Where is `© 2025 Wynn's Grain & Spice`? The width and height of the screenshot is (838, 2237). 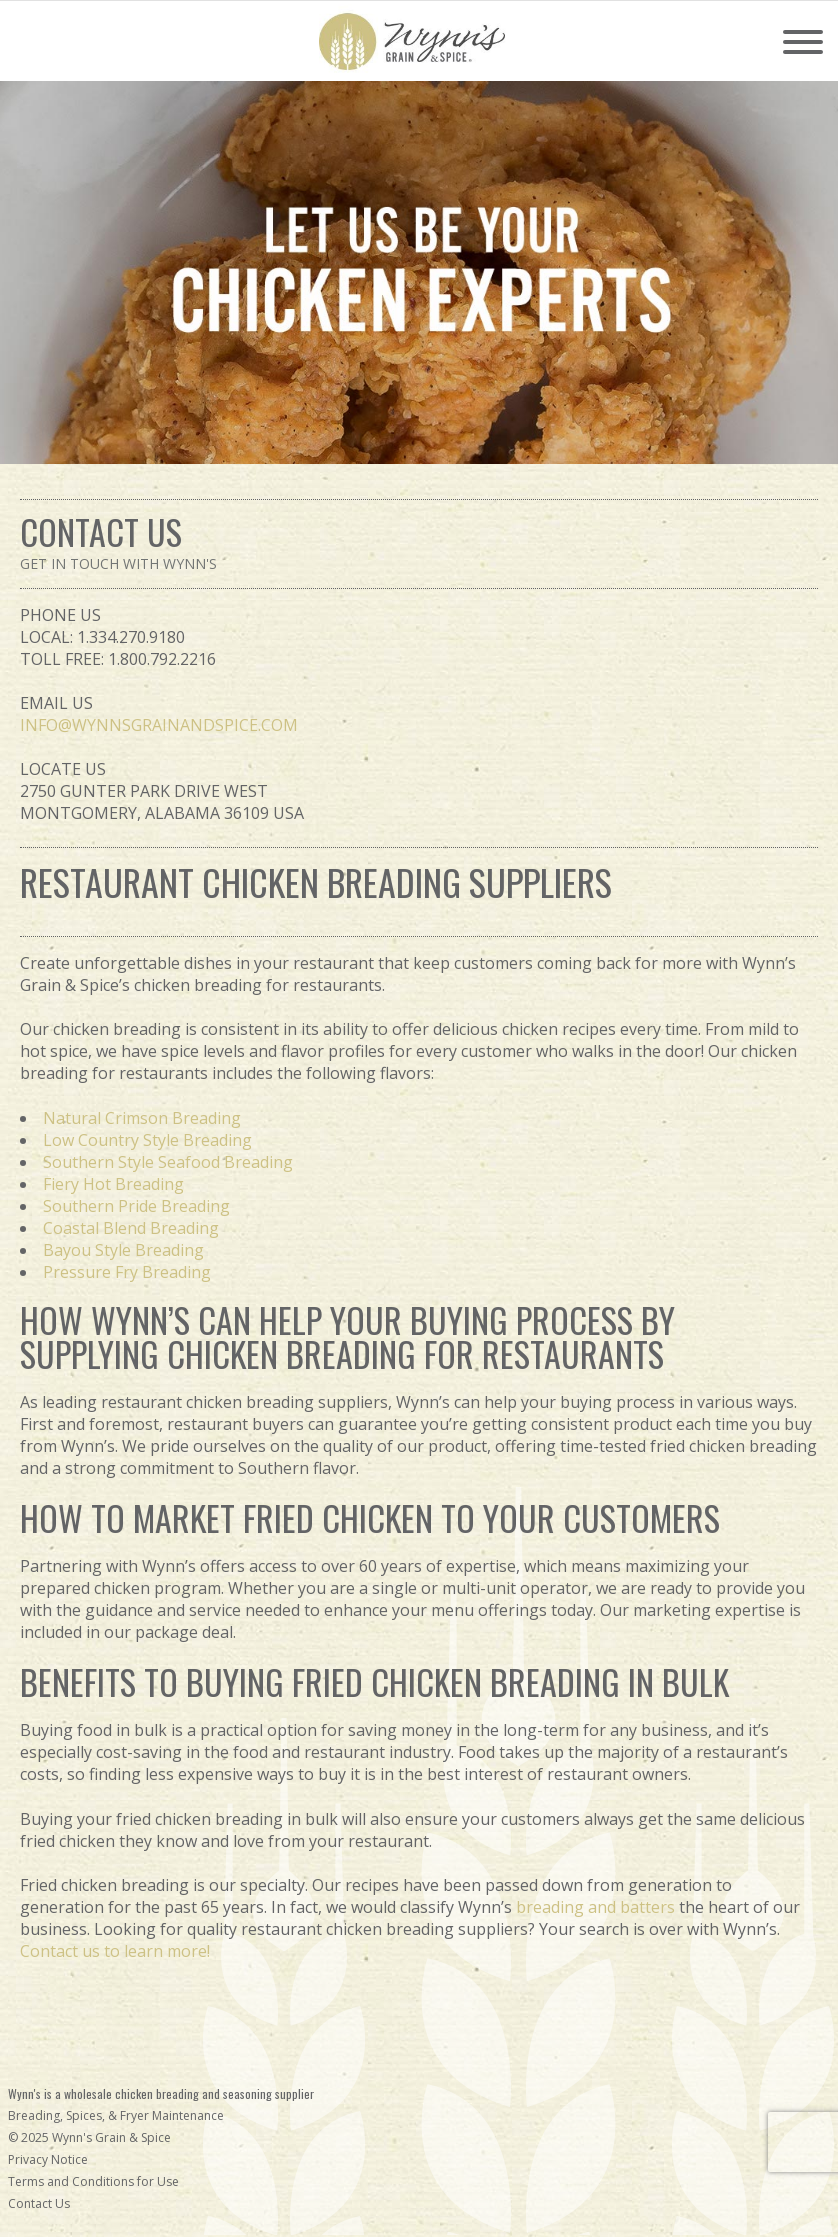 © 2025 Wynn's Grain & Spice is located at coordinates (89, 2137).